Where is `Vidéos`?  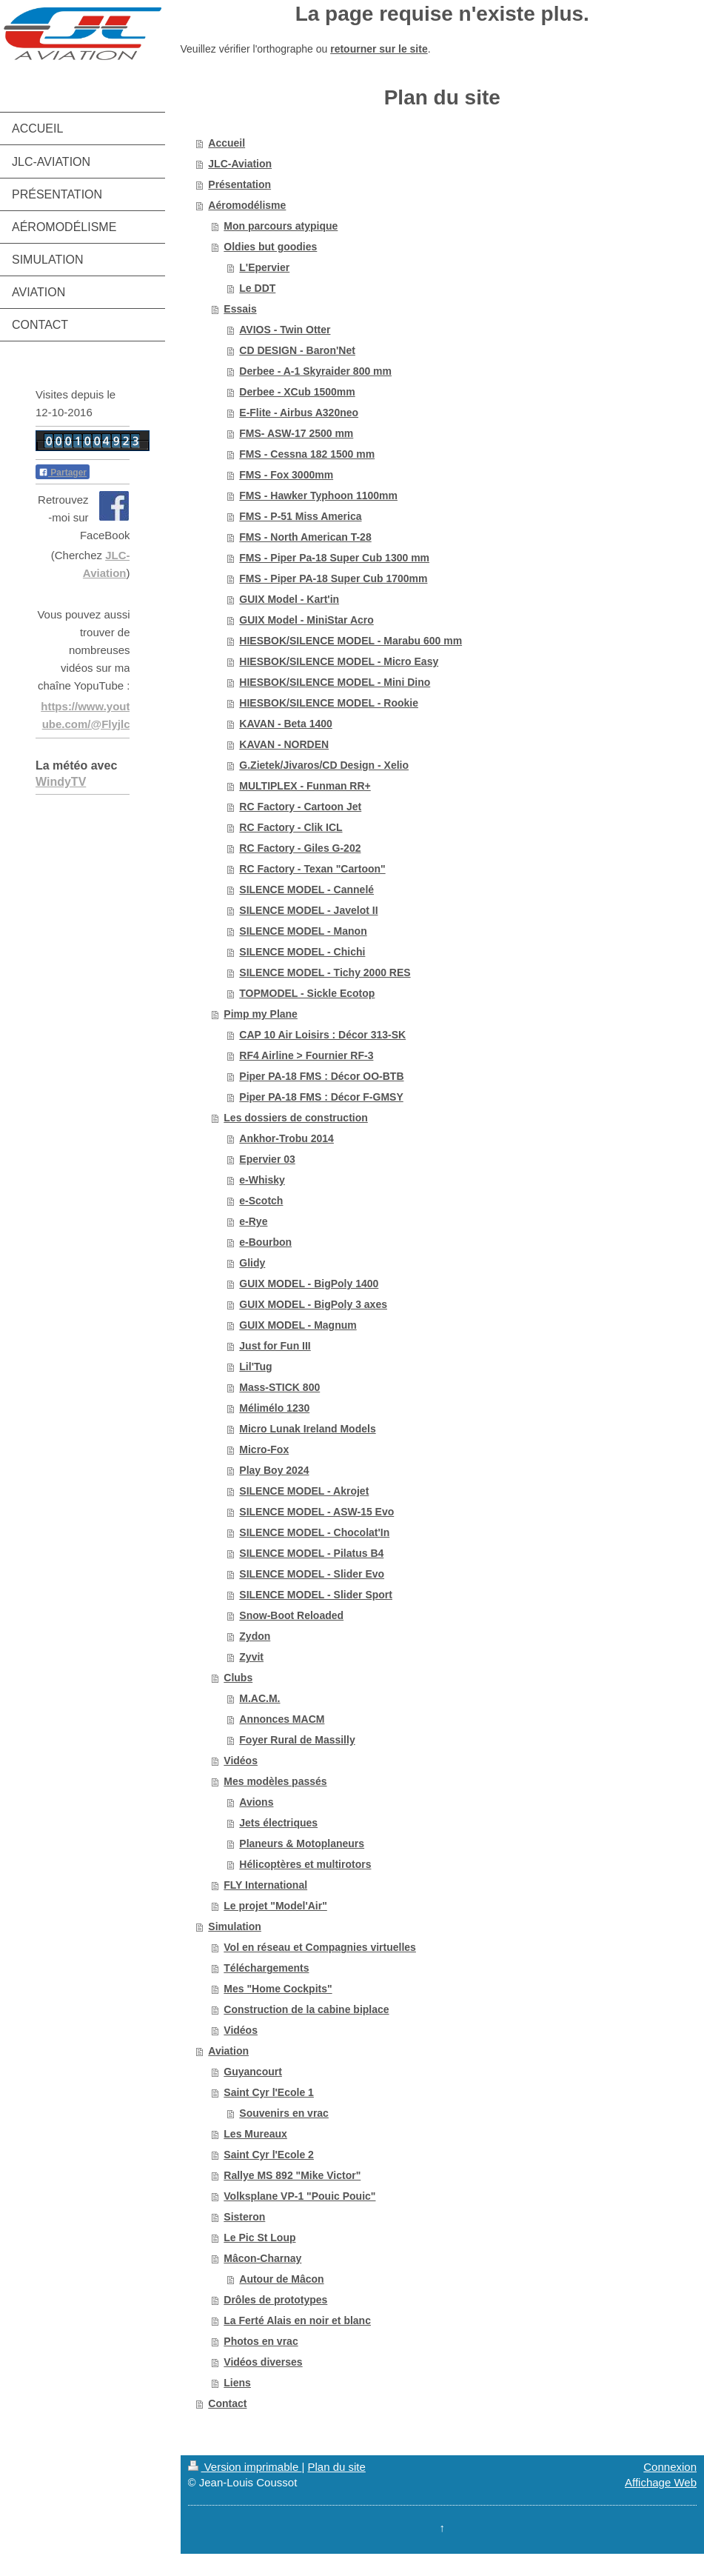
Vidéos is located at coordinates (241, 1760).